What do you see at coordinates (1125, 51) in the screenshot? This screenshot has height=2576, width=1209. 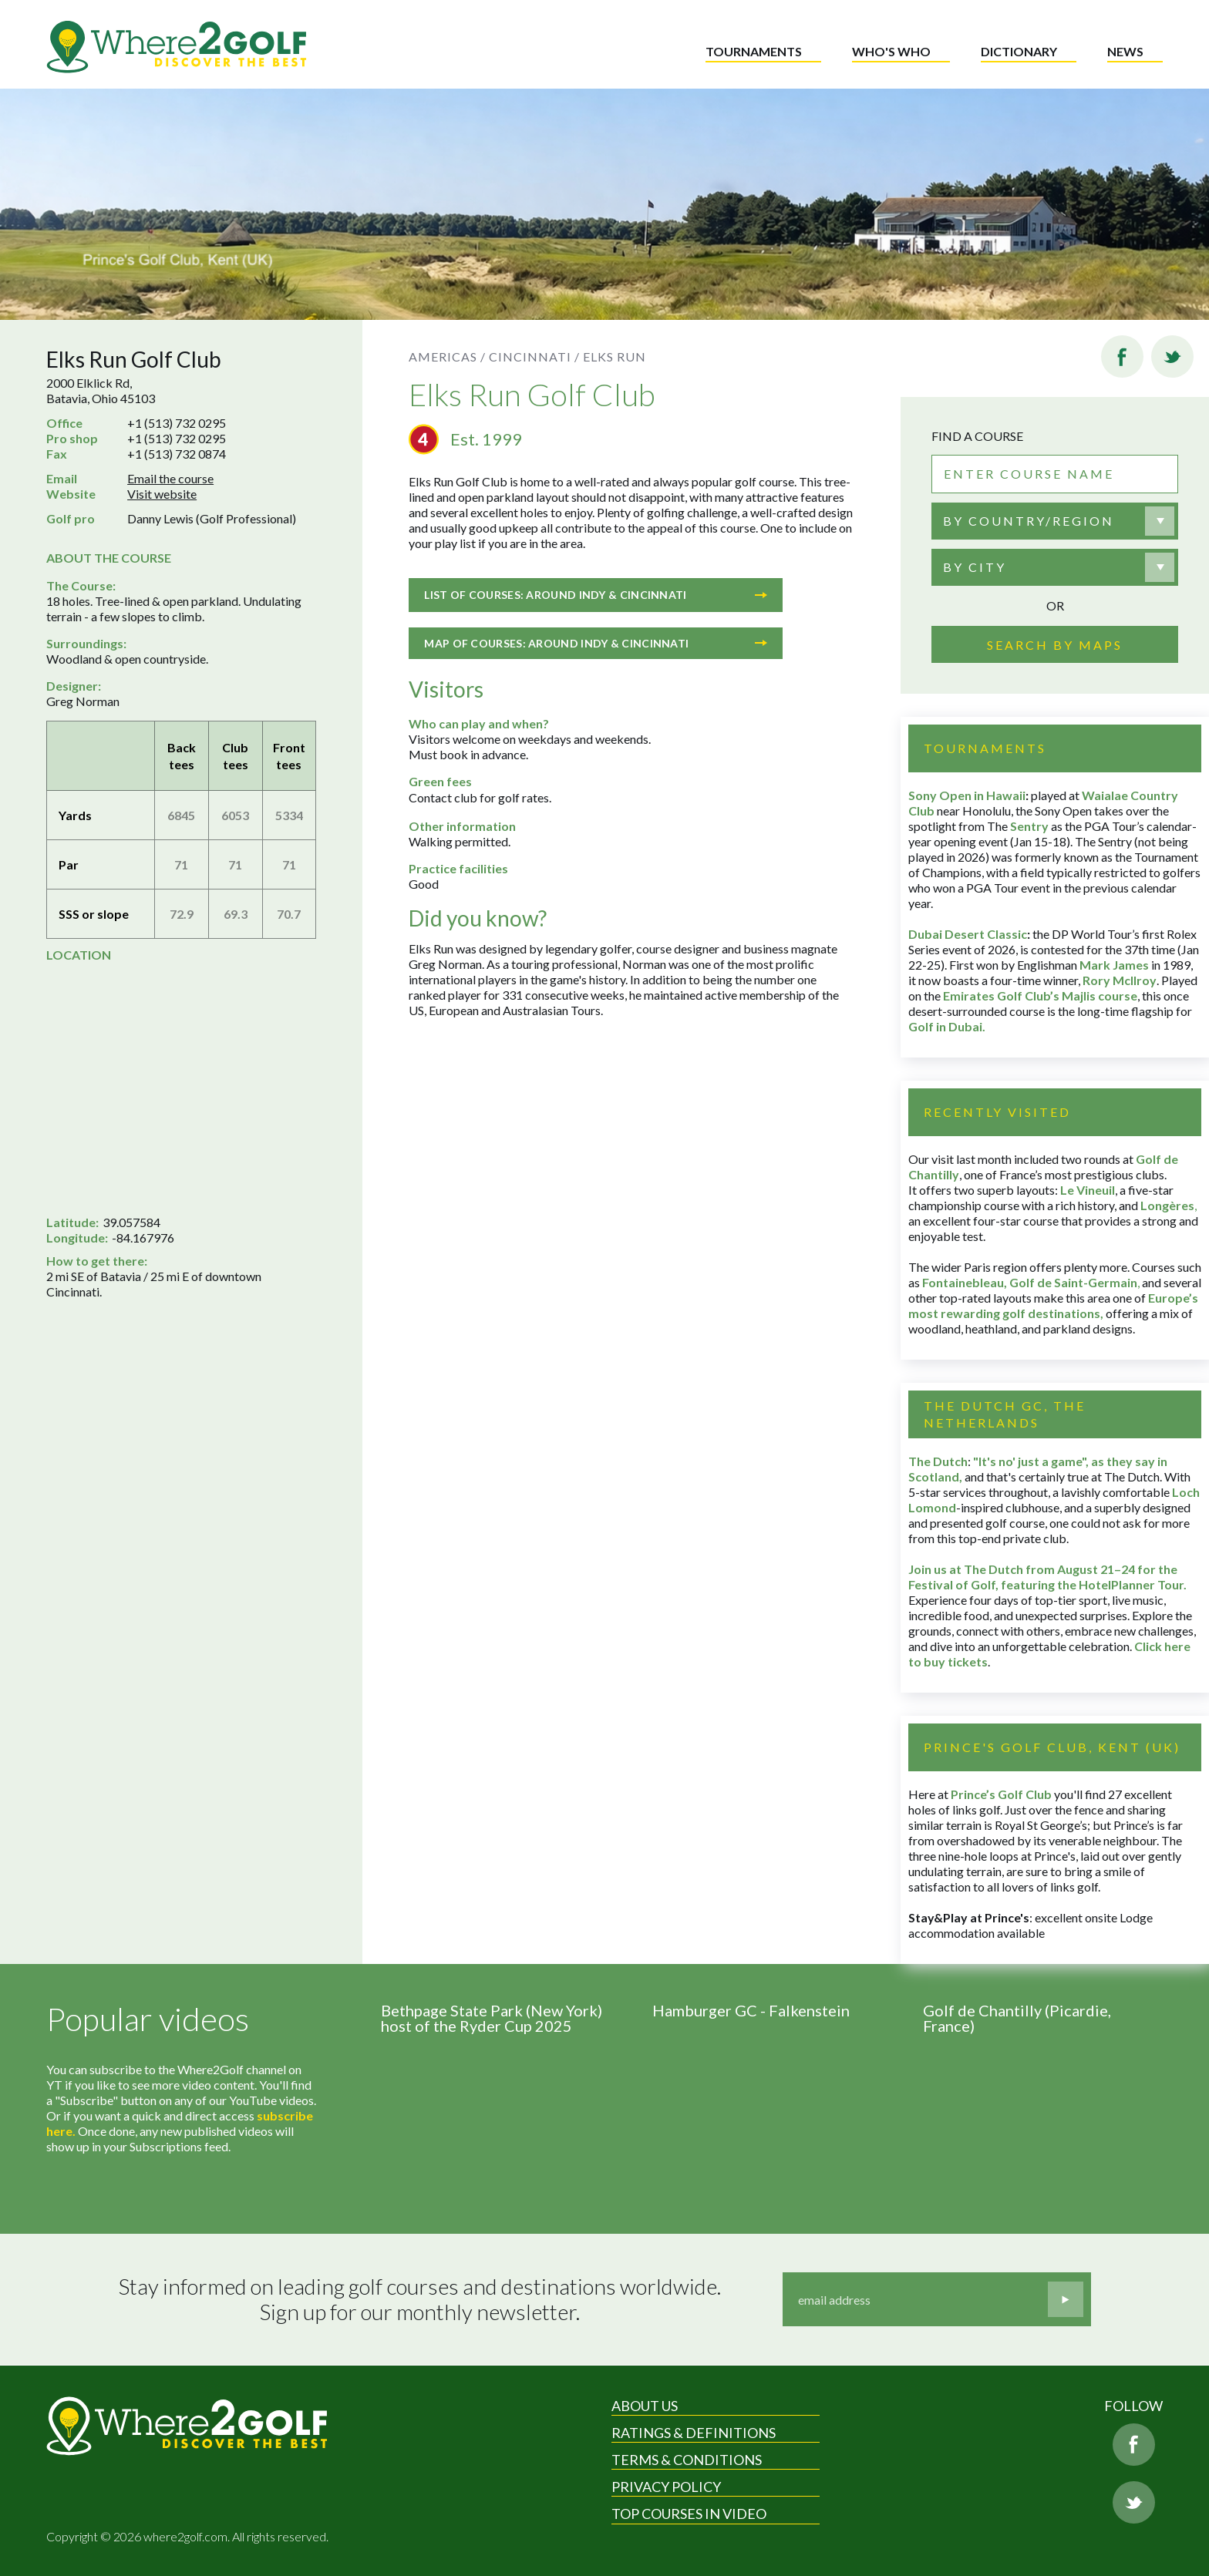 I see `News` at bounding box center [1125, 51].